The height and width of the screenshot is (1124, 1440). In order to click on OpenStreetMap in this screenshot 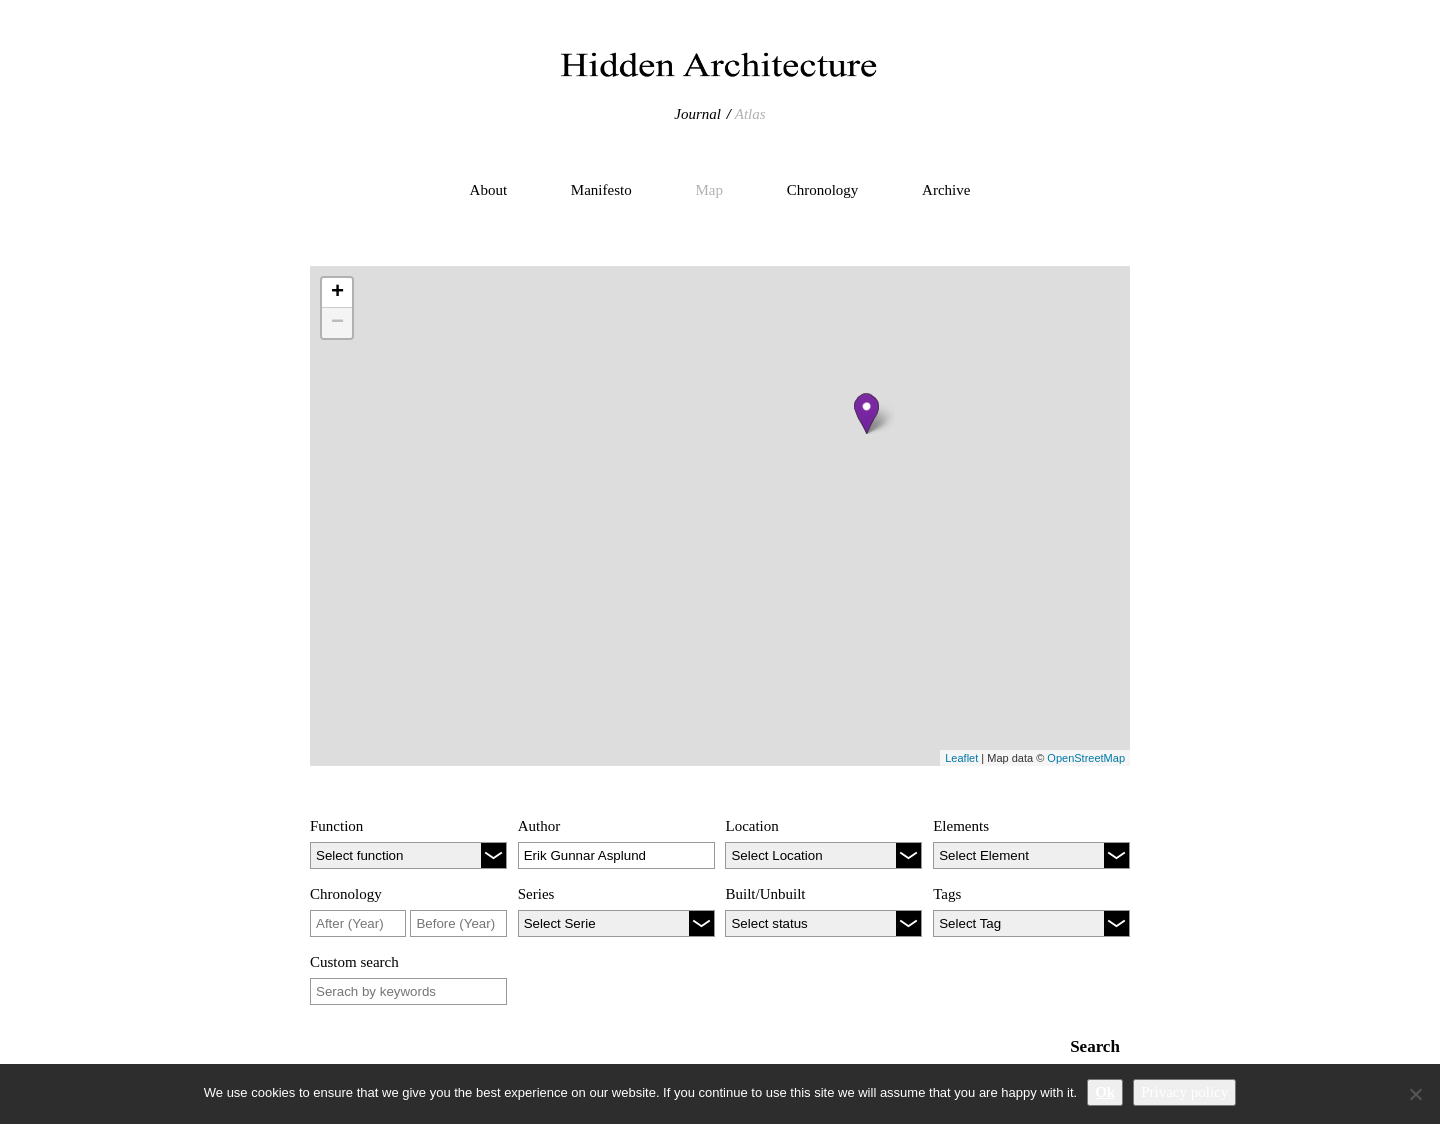, I will do `click(1086, 758)`.